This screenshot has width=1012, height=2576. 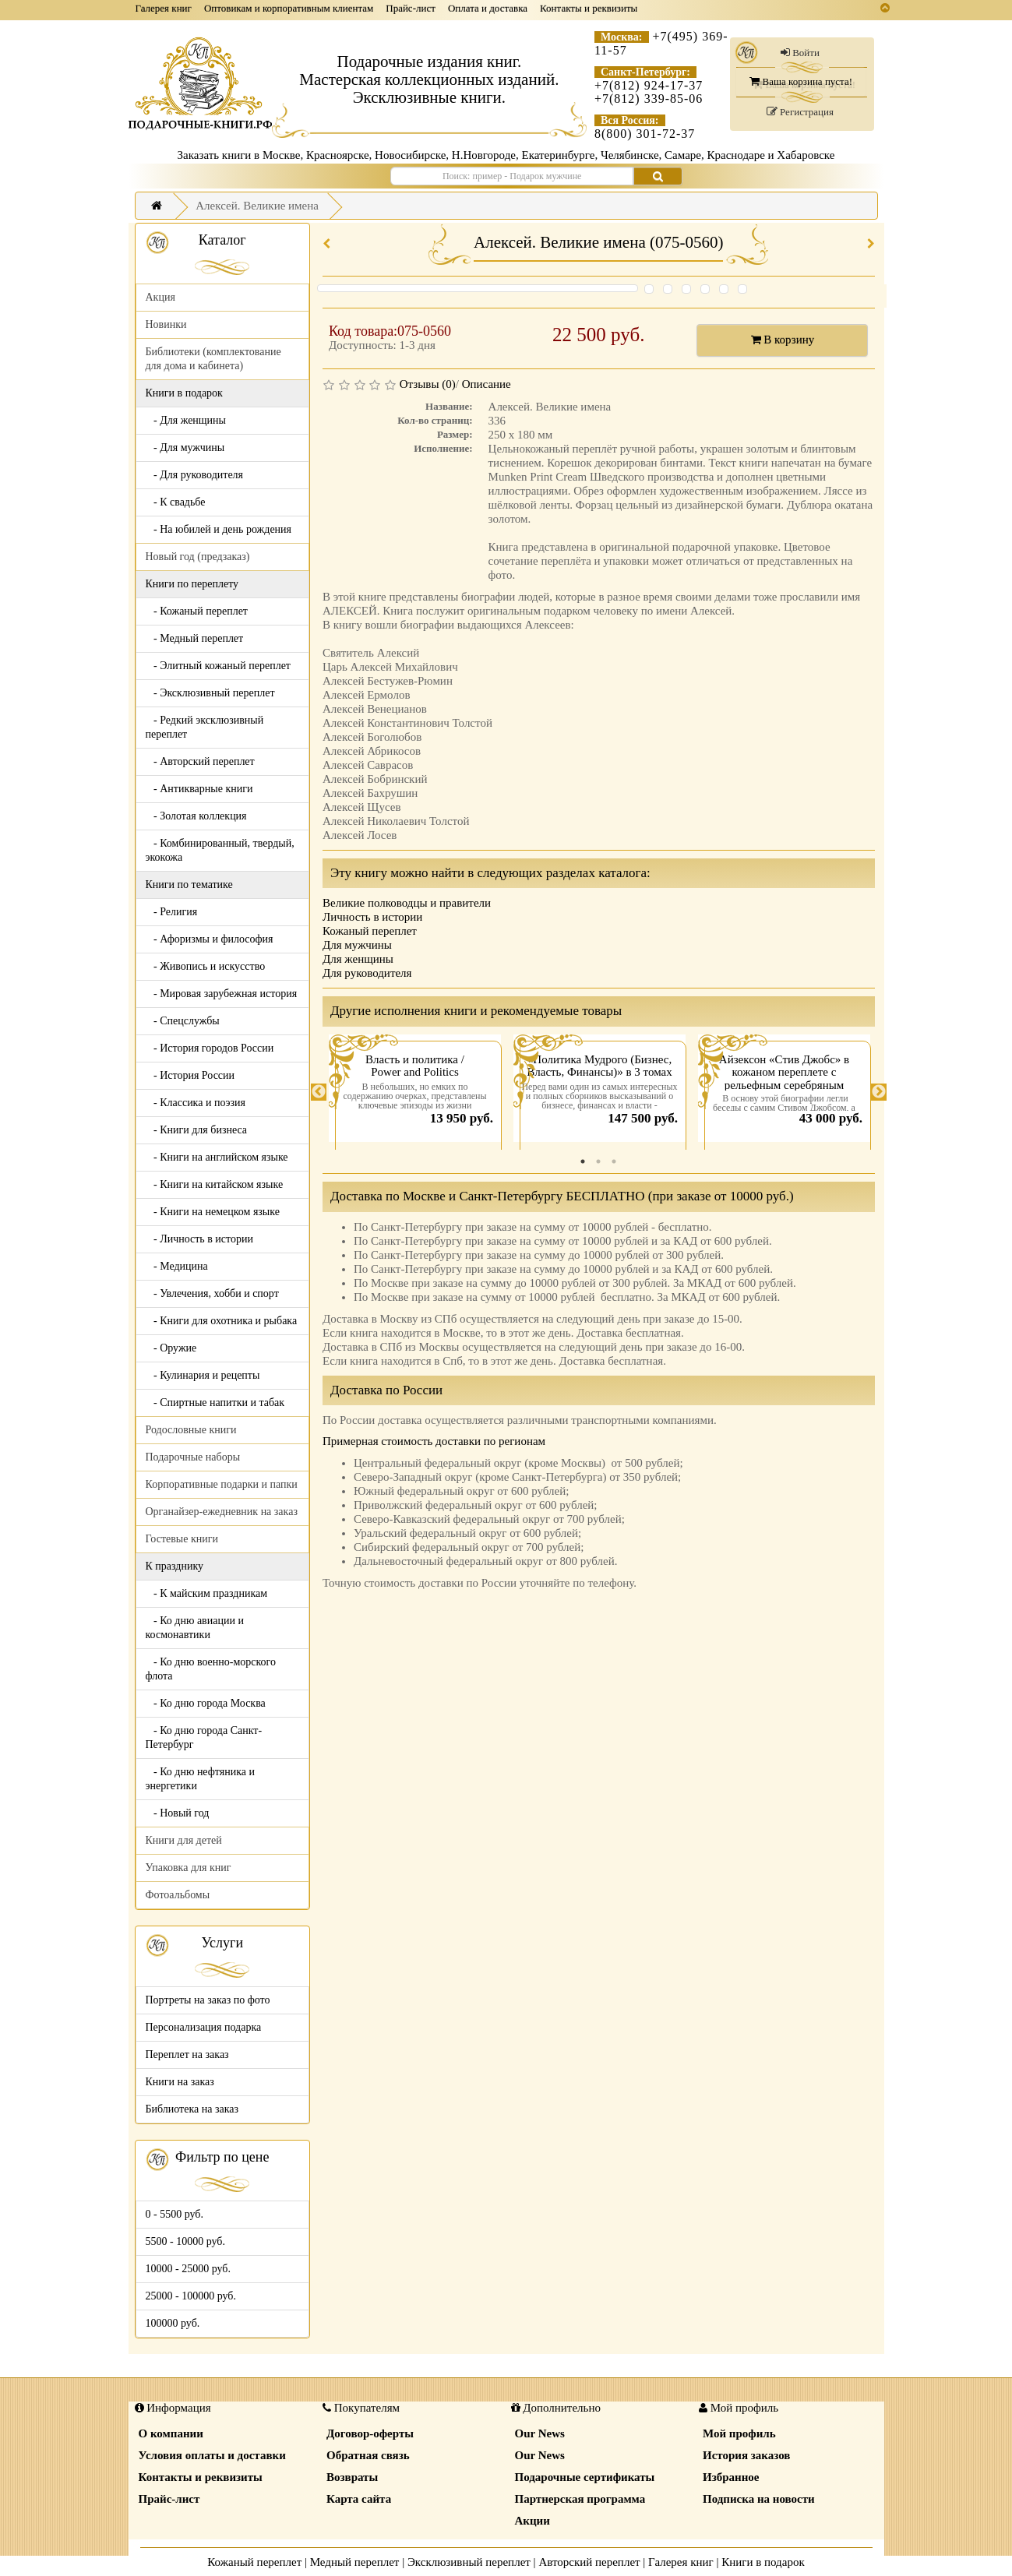 What do you see at coordinates (188, 1867) in the screenshot?
I see `Упаковка для книг` at bounding box center [188, 1867].